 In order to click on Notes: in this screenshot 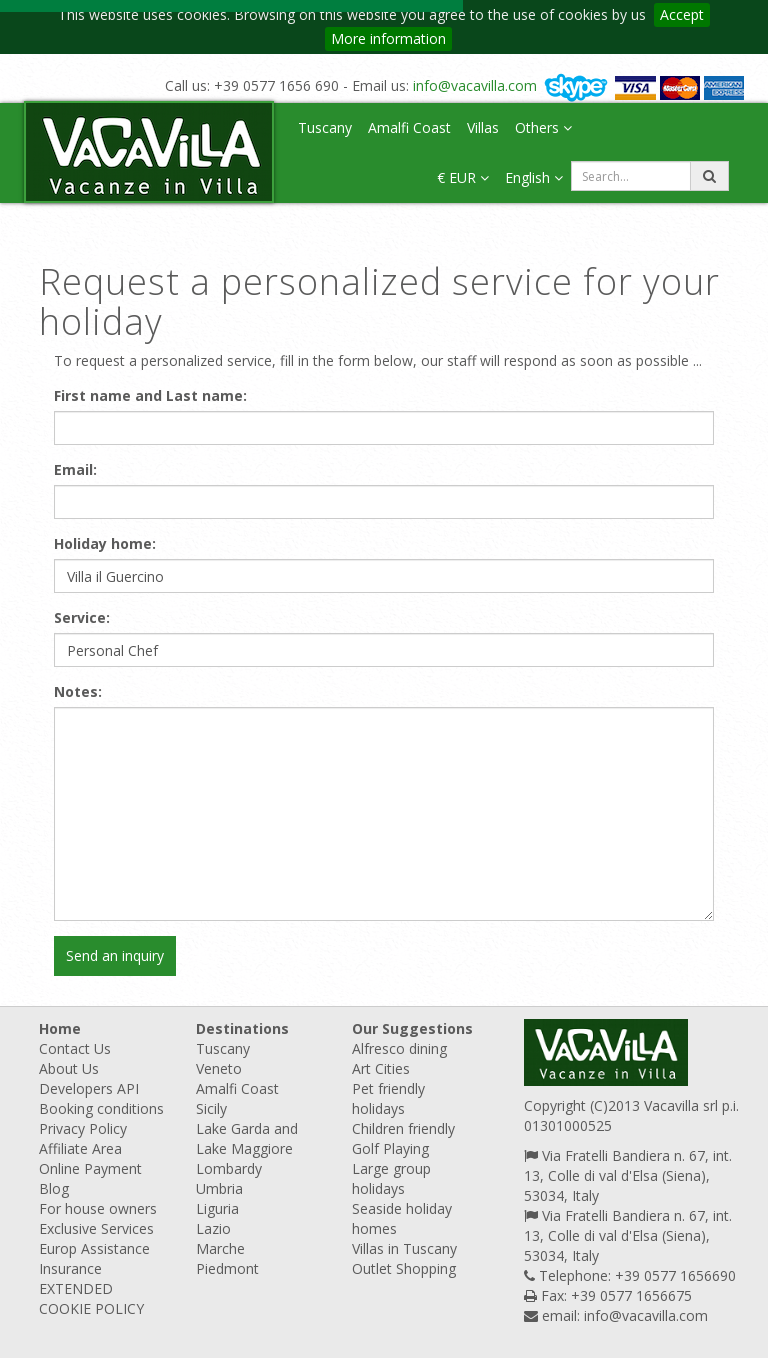, I will do `click(78, 691)`.